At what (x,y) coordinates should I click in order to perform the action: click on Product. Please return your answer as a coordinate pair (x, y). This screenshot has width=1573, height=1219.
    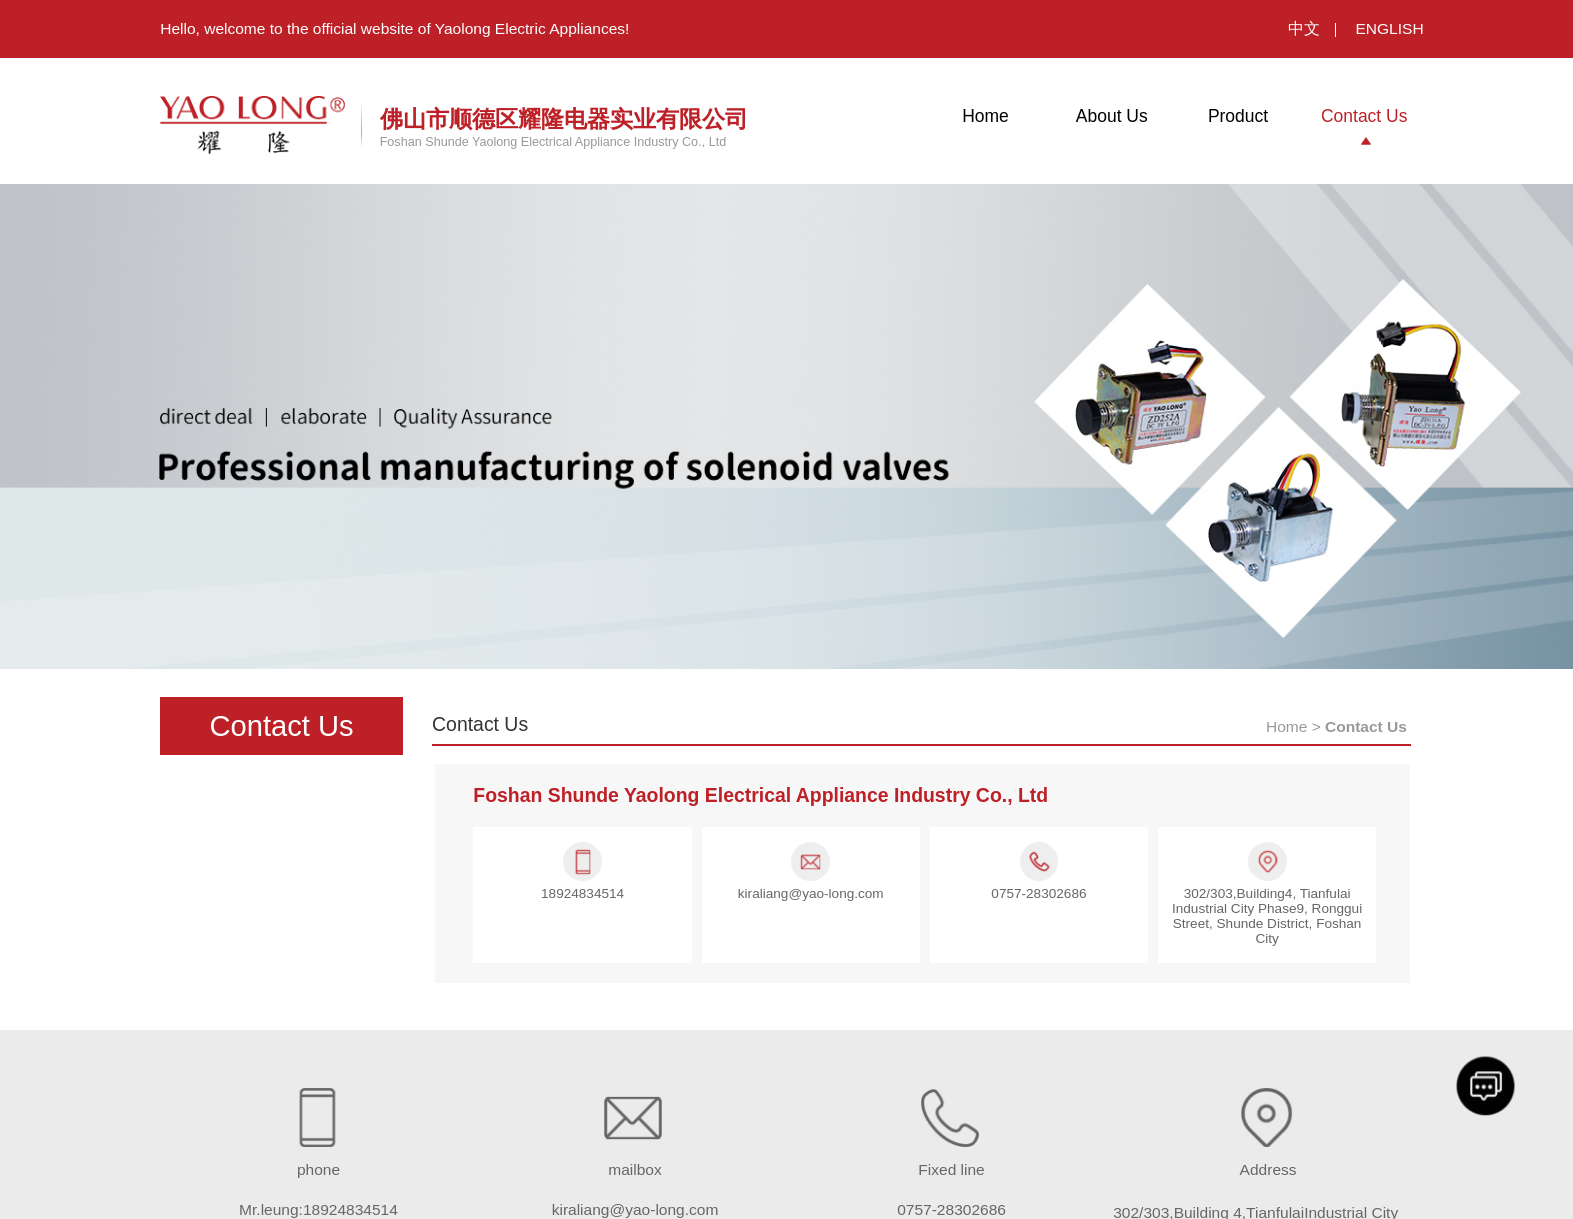
    Looking at the image, I should click on (1238, 116).